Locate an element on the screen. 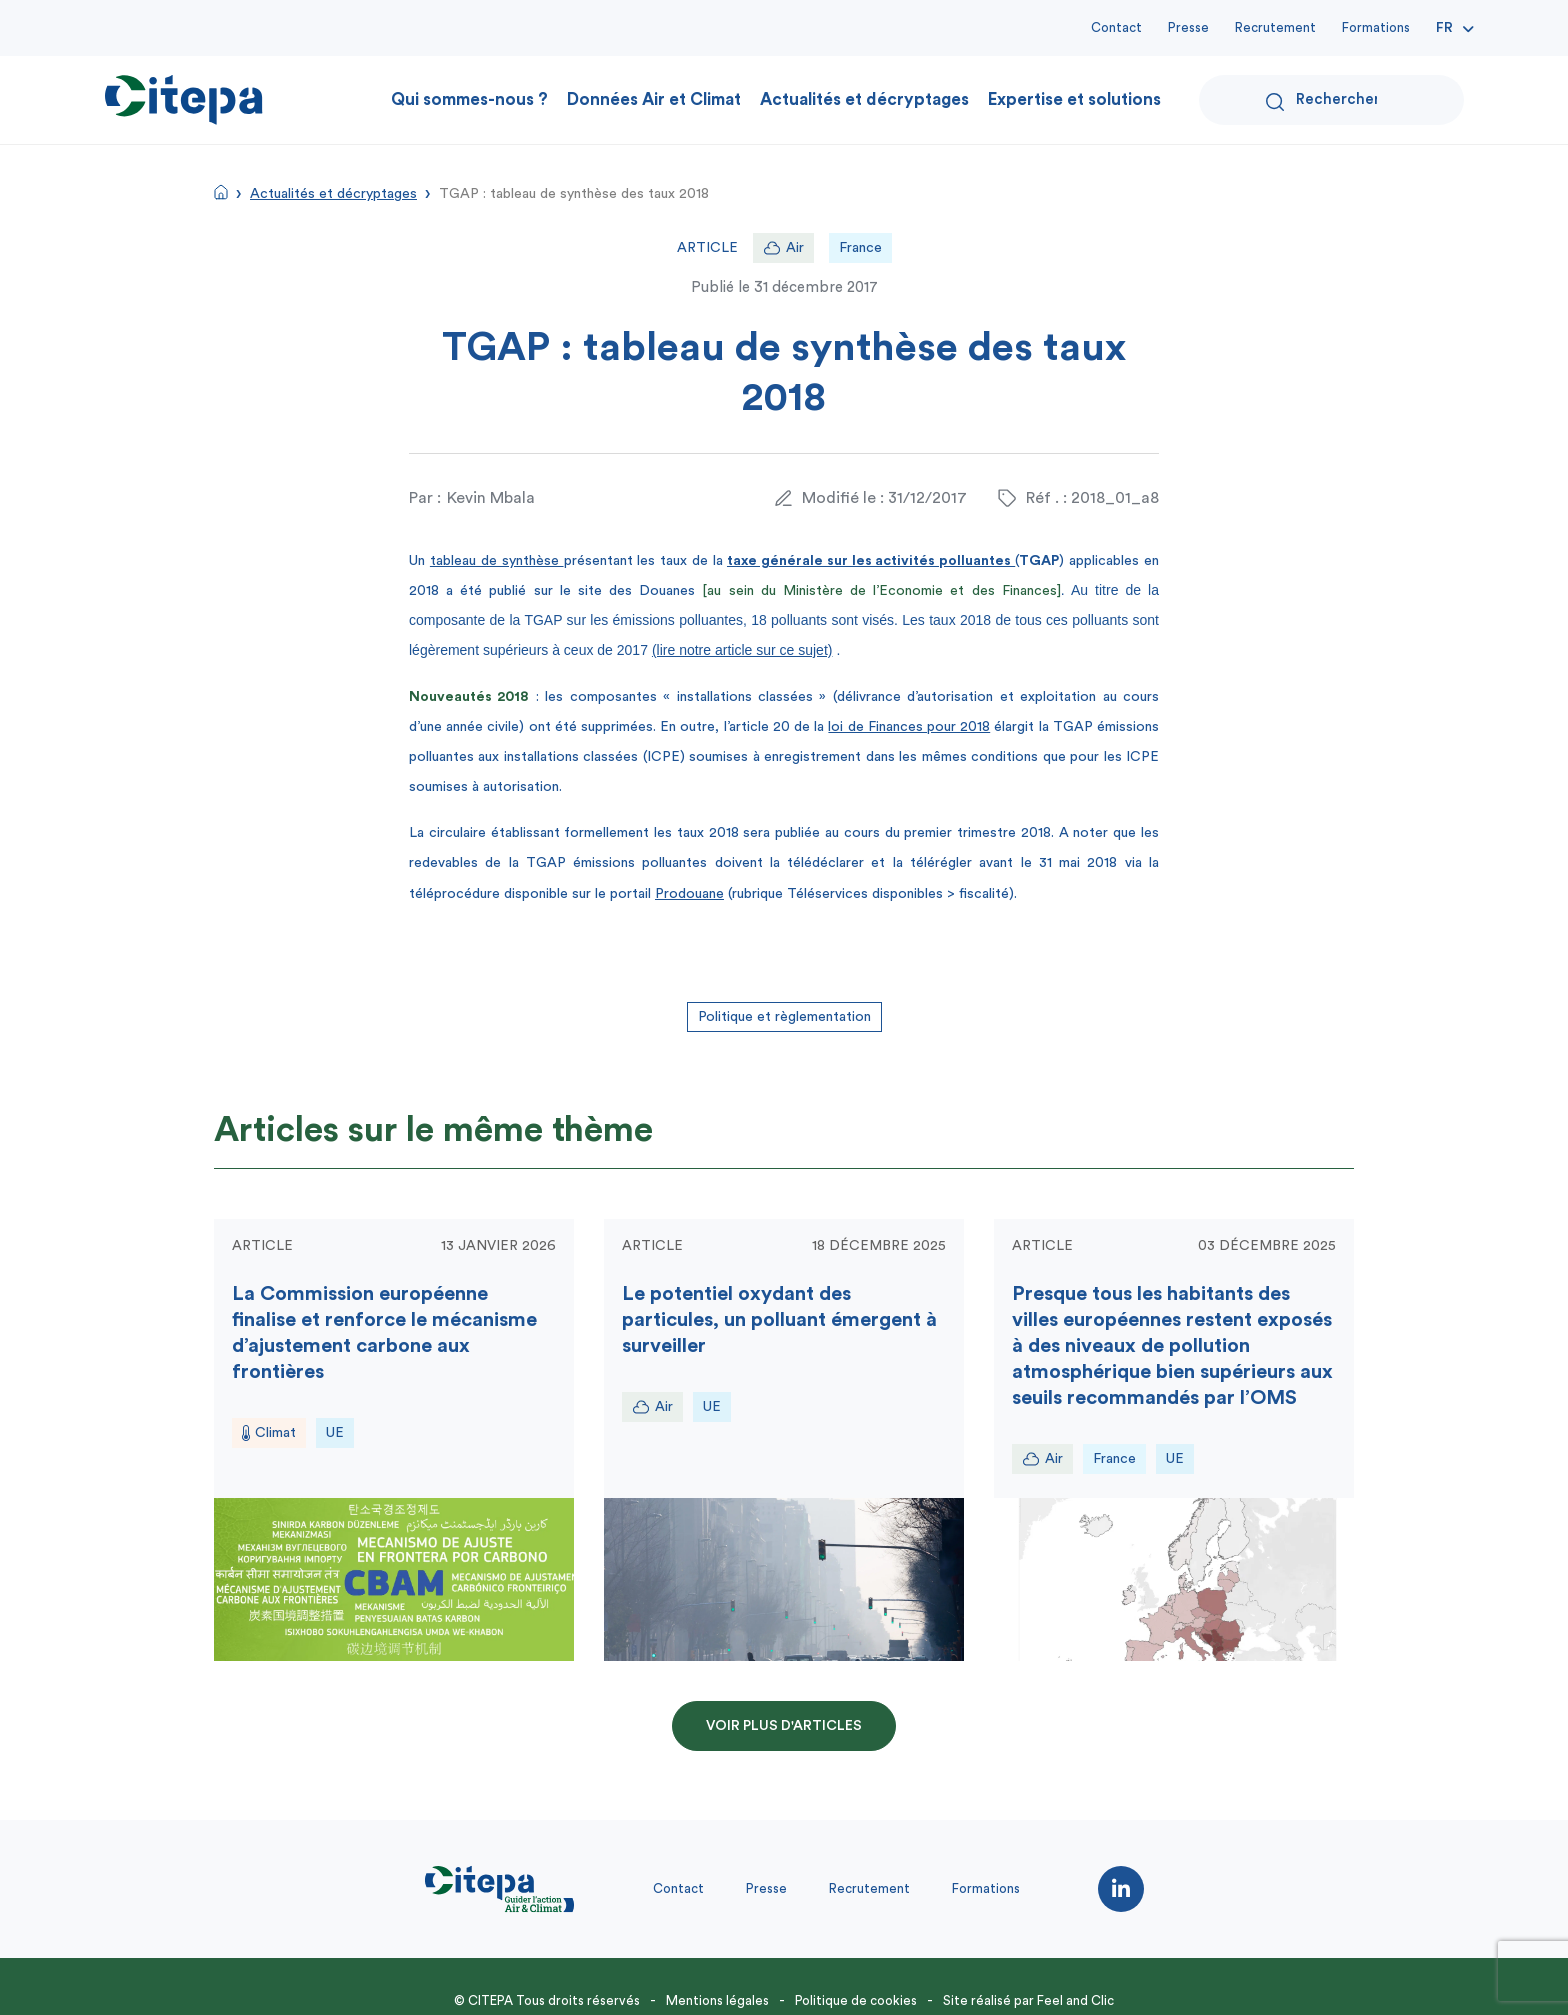 The height and width of the screenshot is (2015, 1568). Voir plus d'articles is located at coordinates (784, 1726).